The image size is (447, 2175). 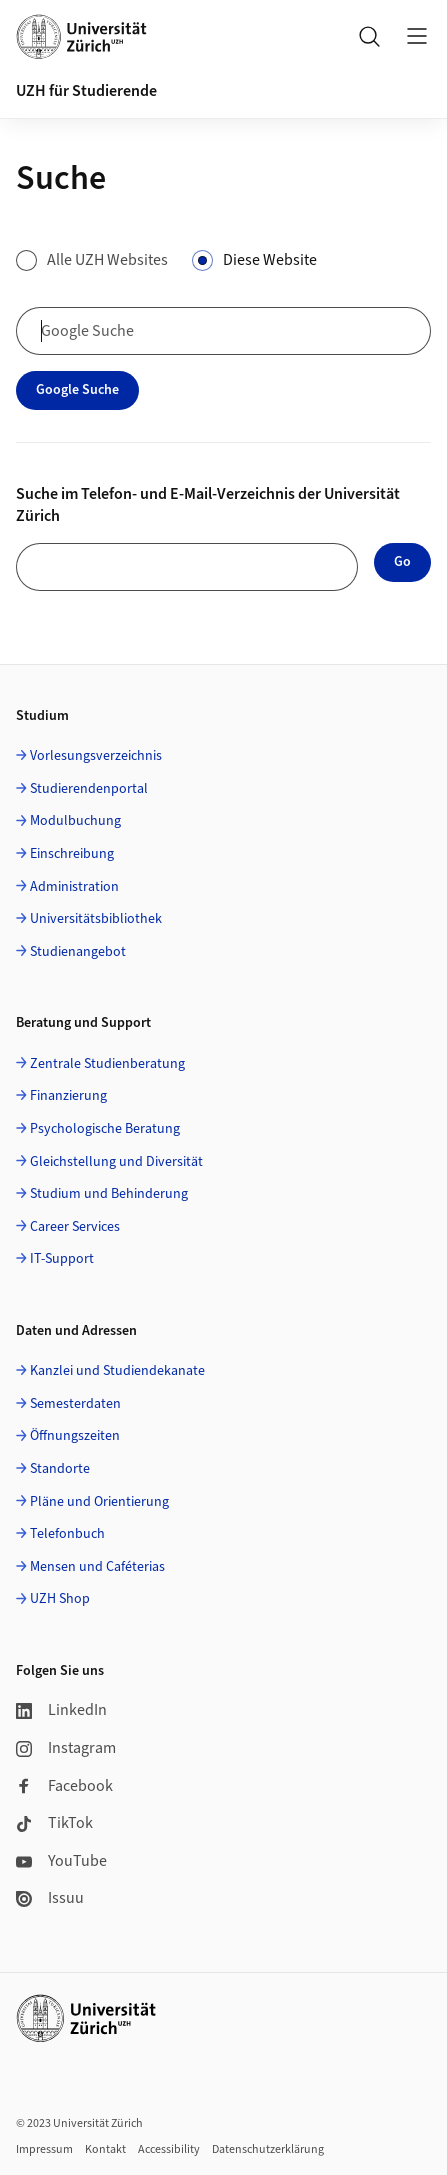 I want to click on Modulbuchung, so click(x=75, y=821).